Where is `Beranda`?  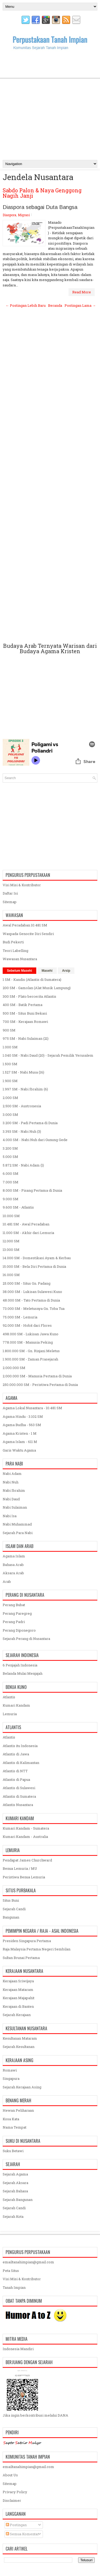 Beranda is located at coordinates (55, 305).